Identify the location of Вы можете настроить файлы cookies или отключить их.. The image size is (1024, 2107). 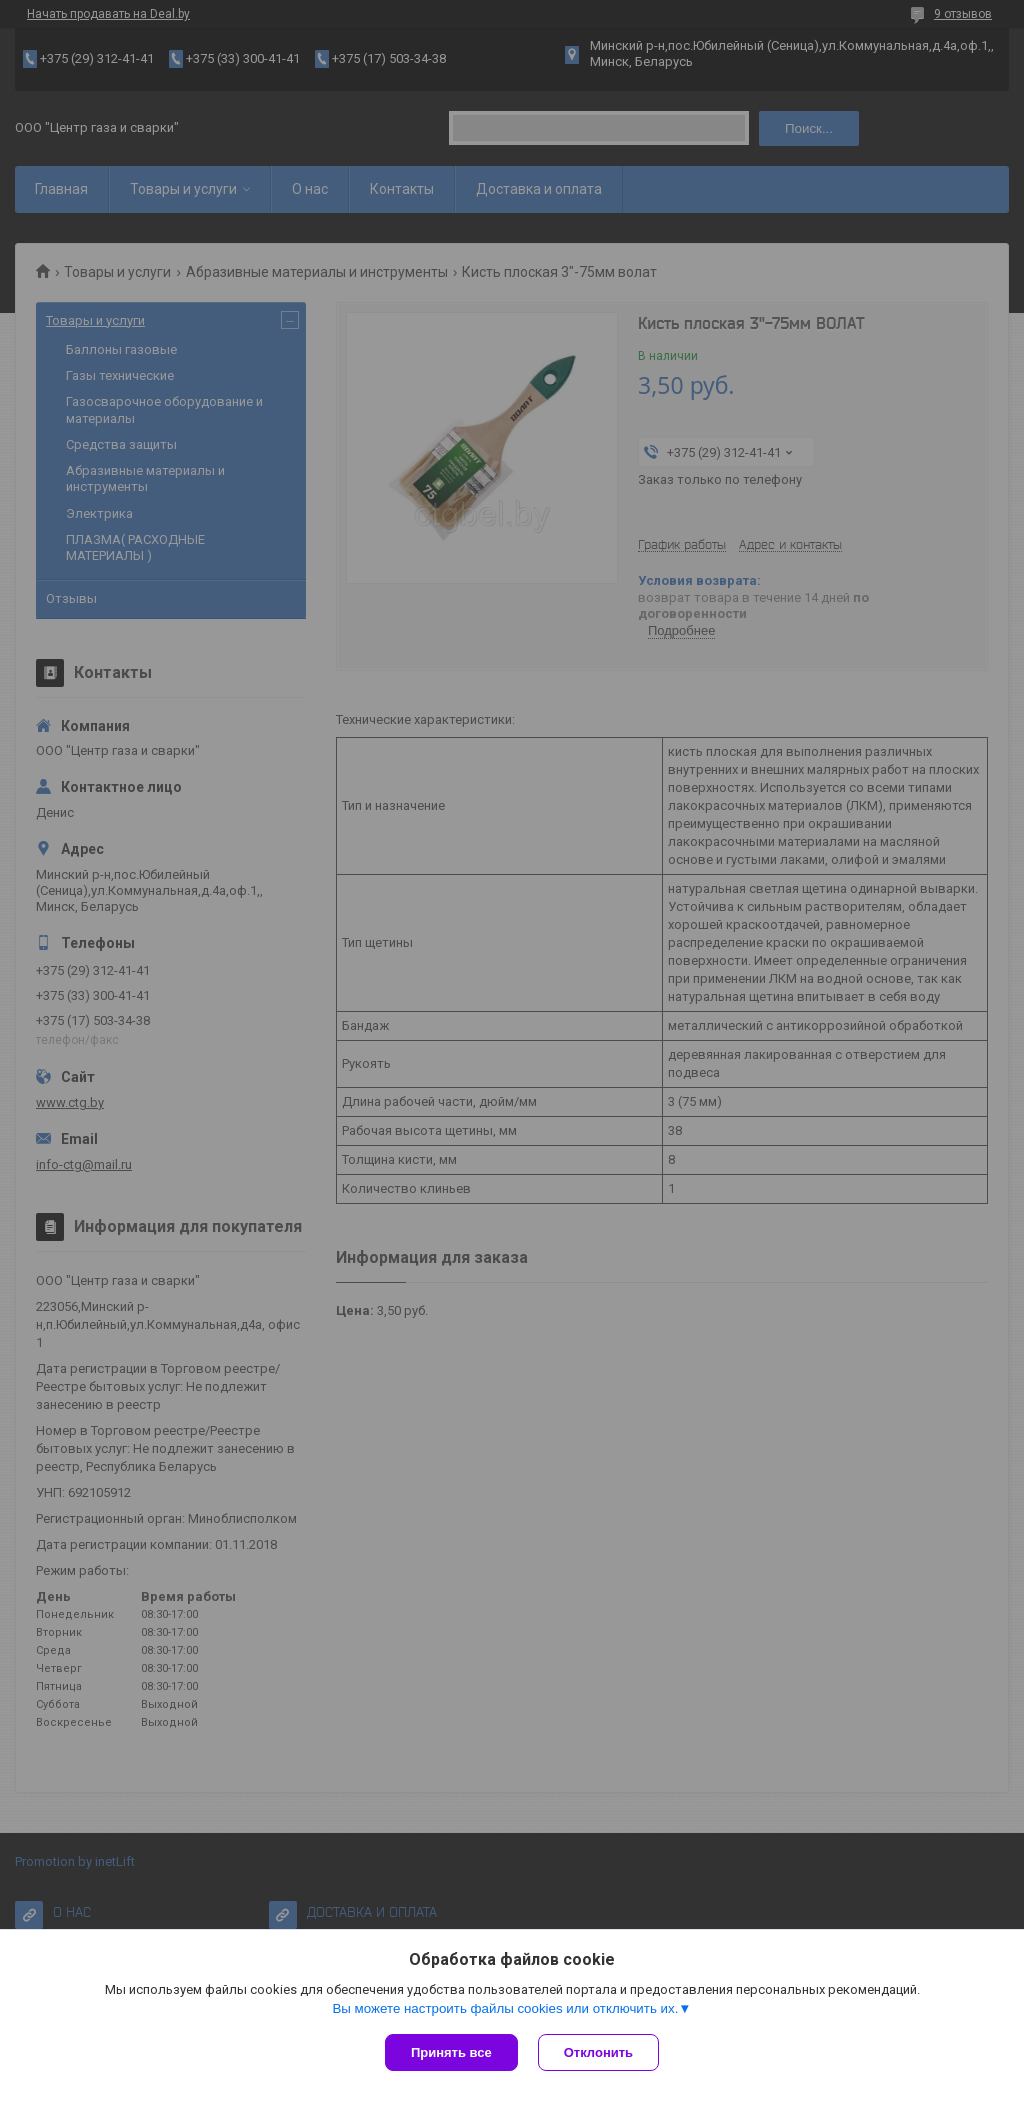
(505, 2008).